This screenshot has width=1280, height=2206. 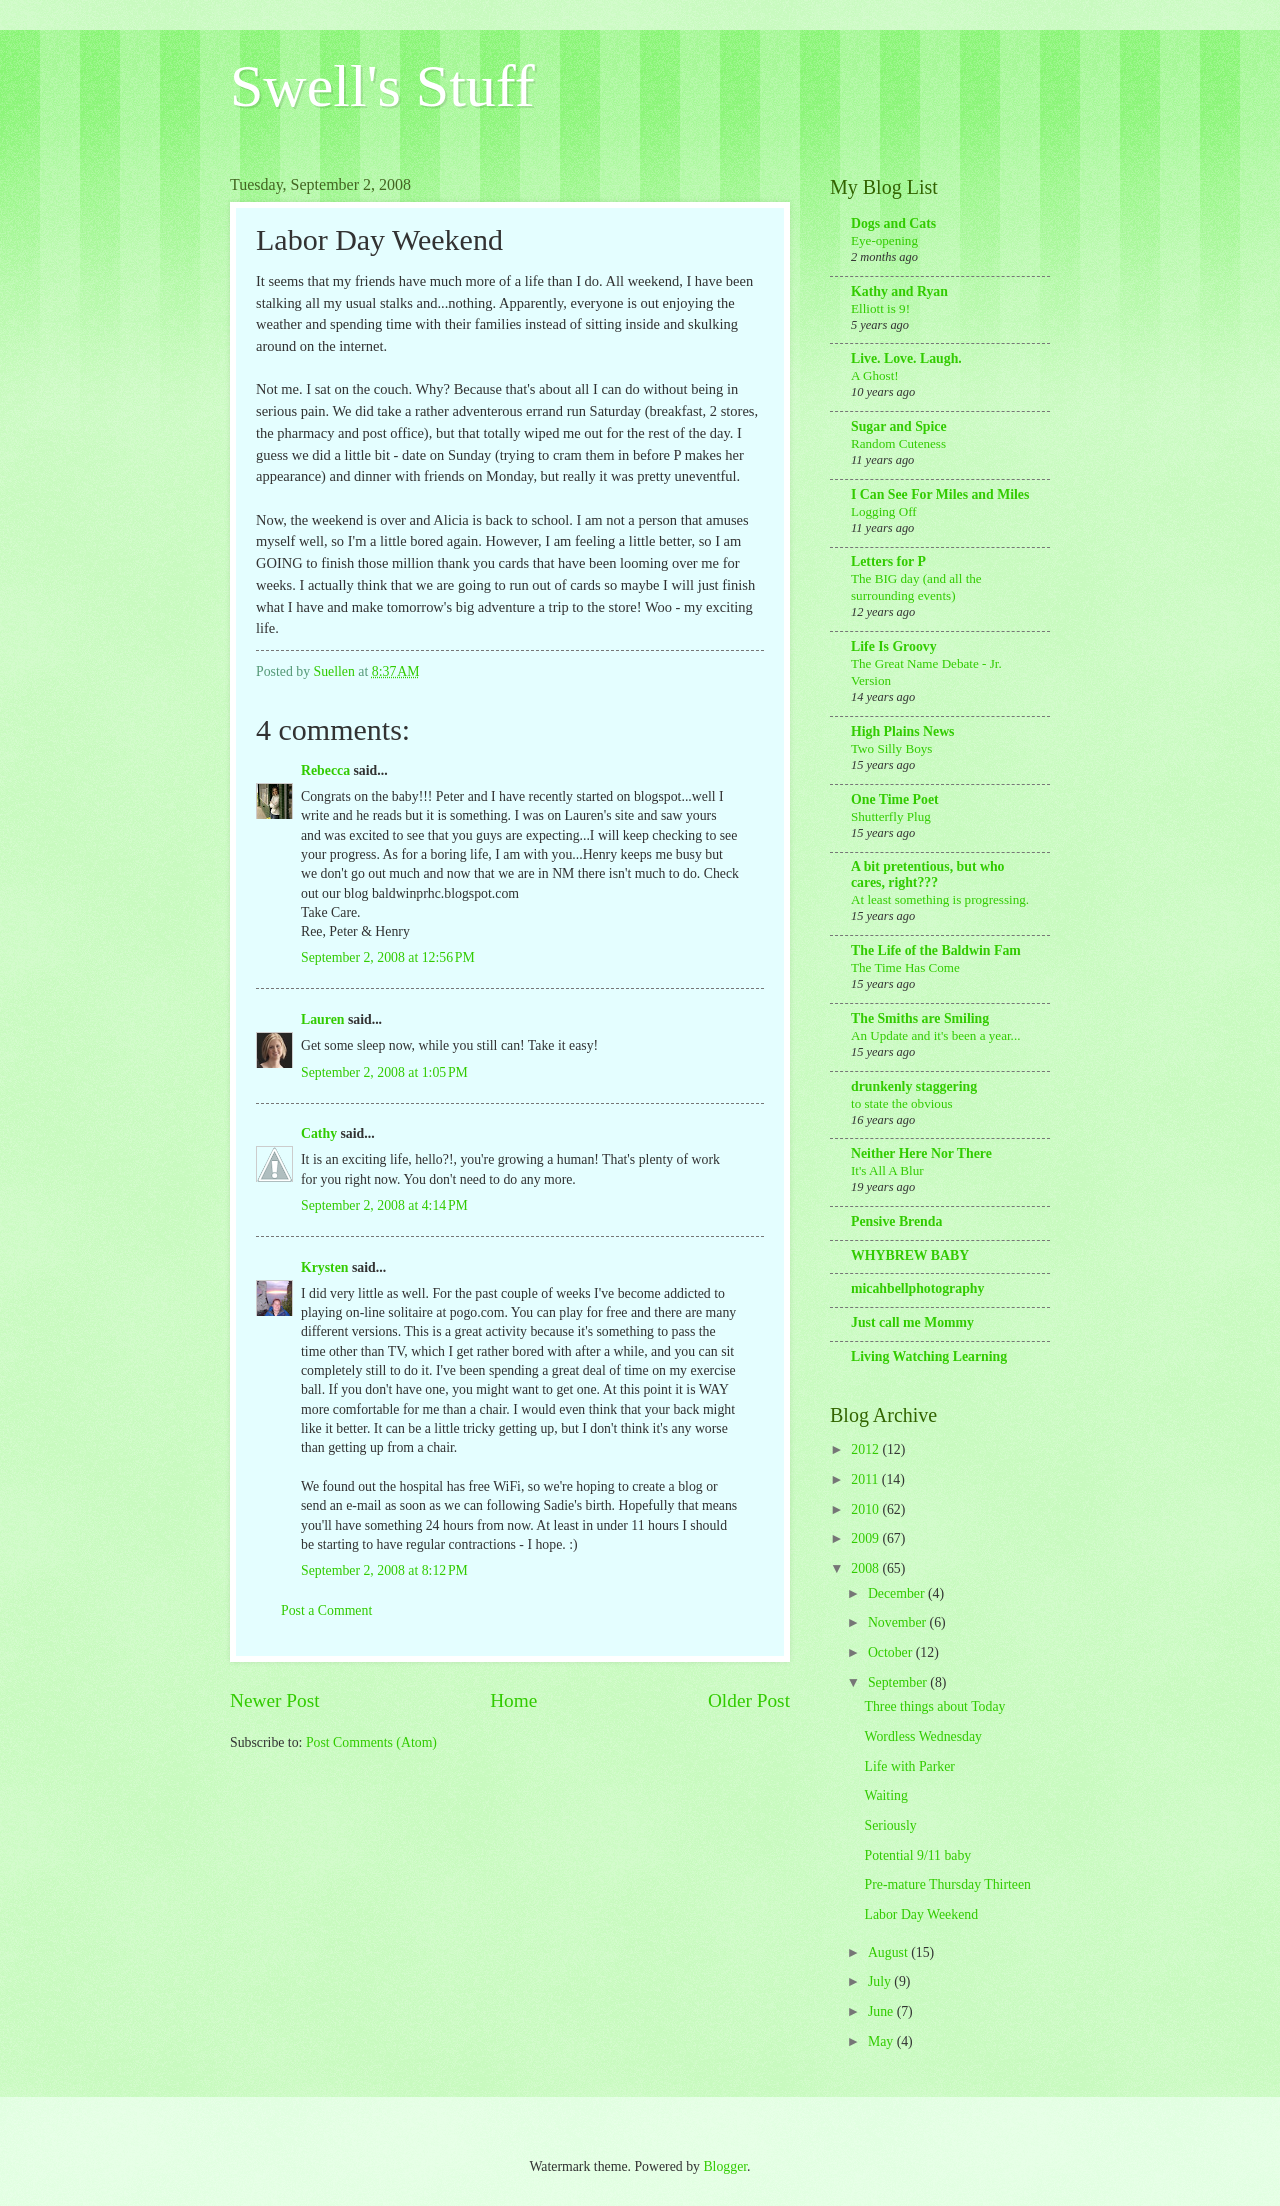 What do you see at coordinates (866, 1568) in the screenshot?
I see `2008` at bounding box center [866, 1568].